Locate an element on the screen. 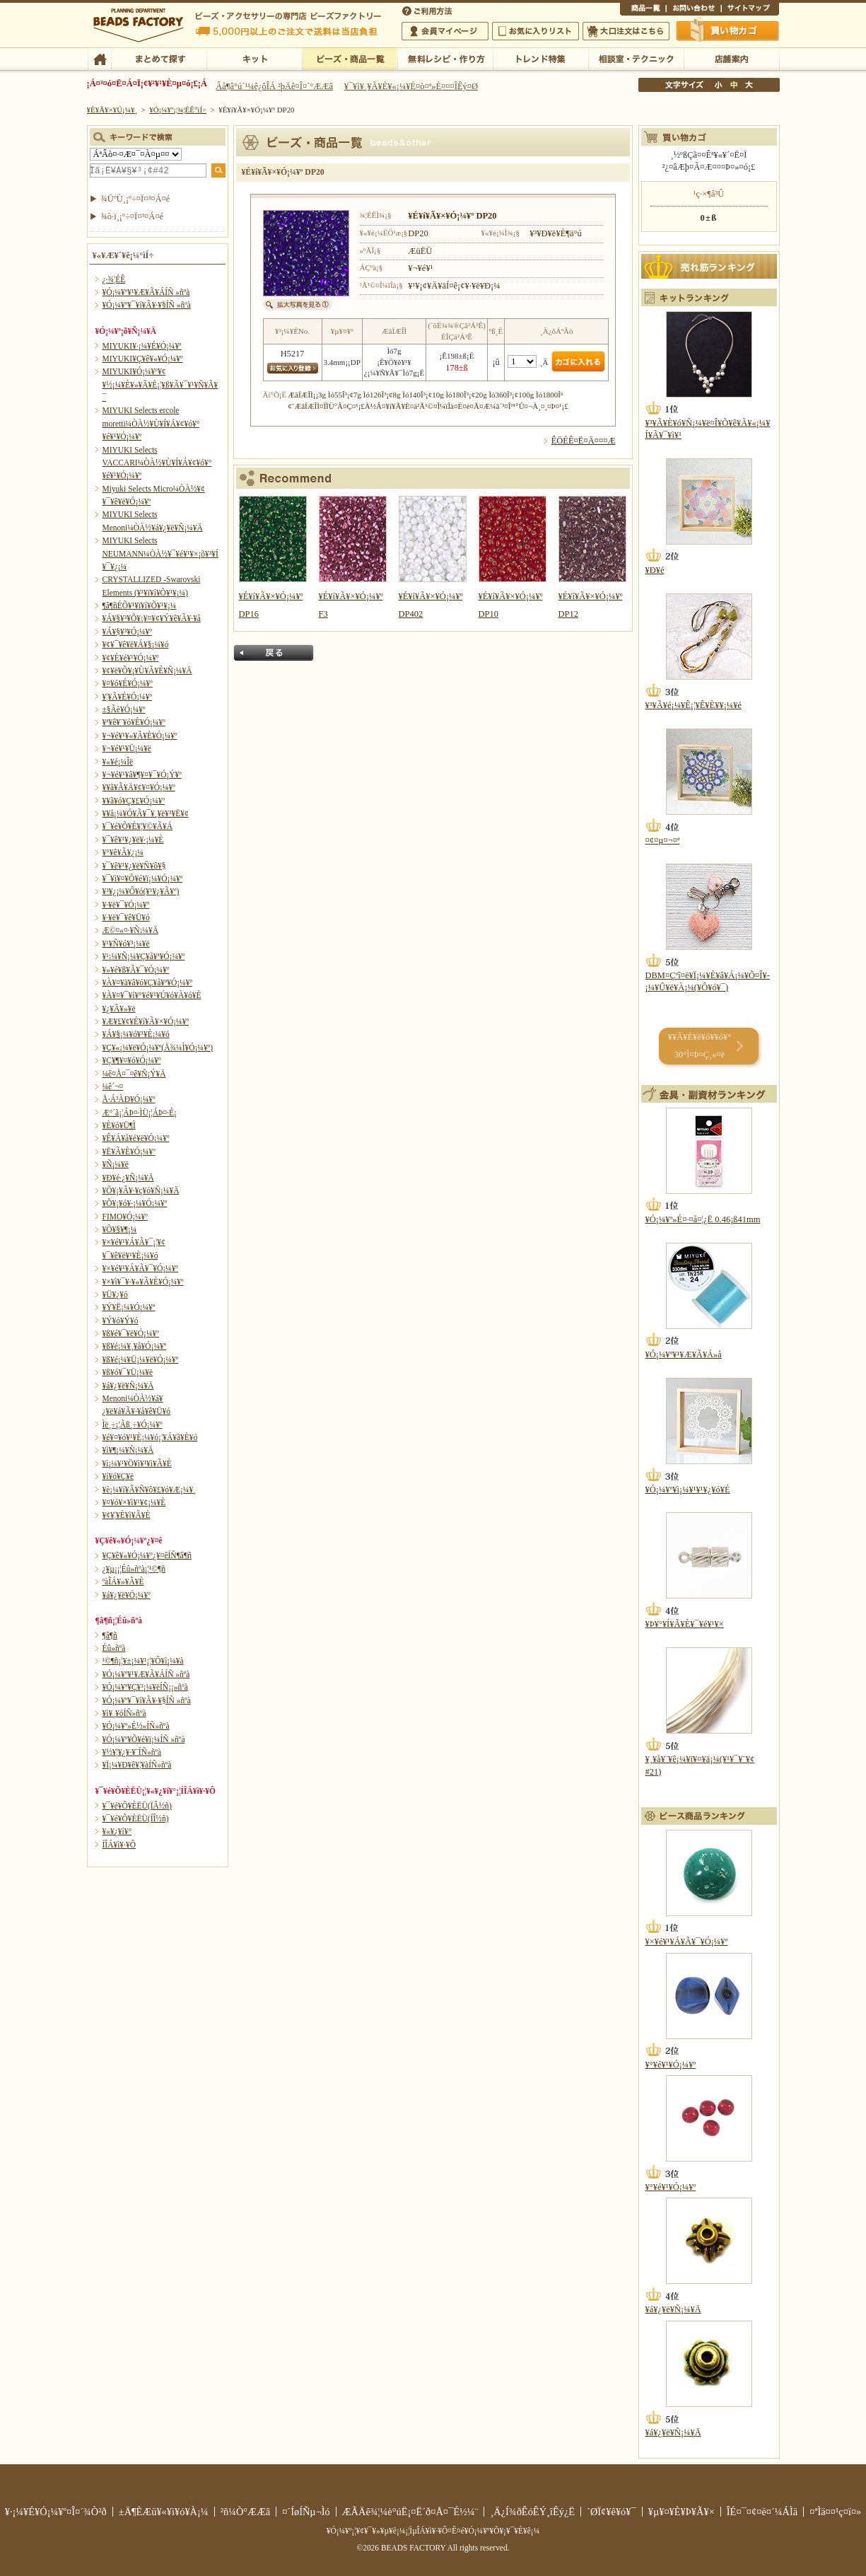  ¥¯¥ì¥¸¥Ã¥È¥«¡¼¥É¤ò¤ª»È¤¤¤ÎÊý¤Ø is located at coordinates (411, 86).